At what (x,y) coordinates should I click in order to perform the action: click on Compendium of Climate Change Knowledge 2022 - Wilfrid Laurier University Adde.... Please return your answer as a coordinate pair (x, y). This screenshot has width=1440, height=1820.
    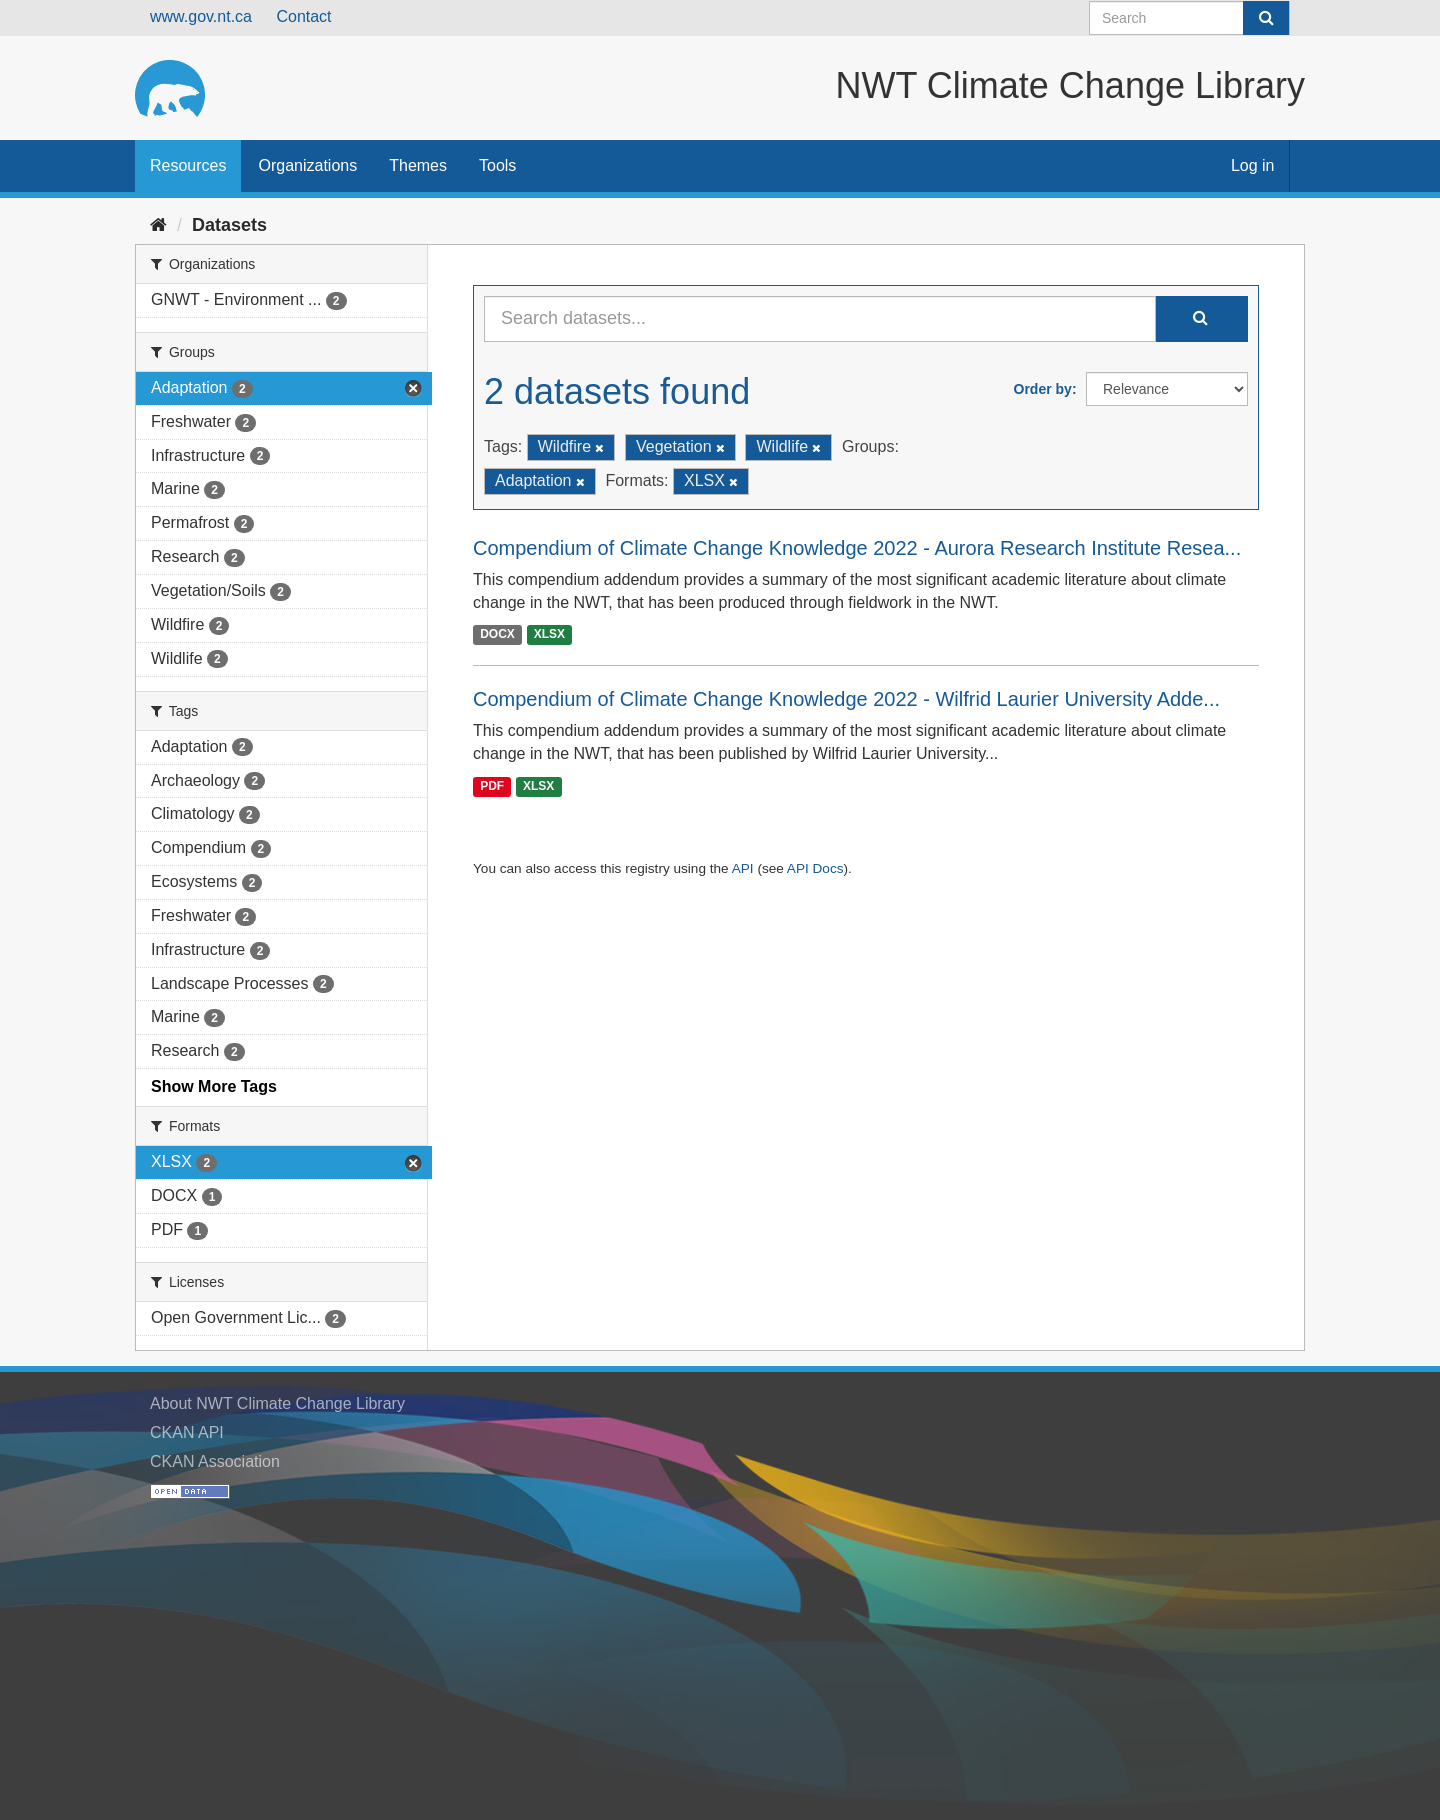
    Looking at the image, I should click on (846, 699).